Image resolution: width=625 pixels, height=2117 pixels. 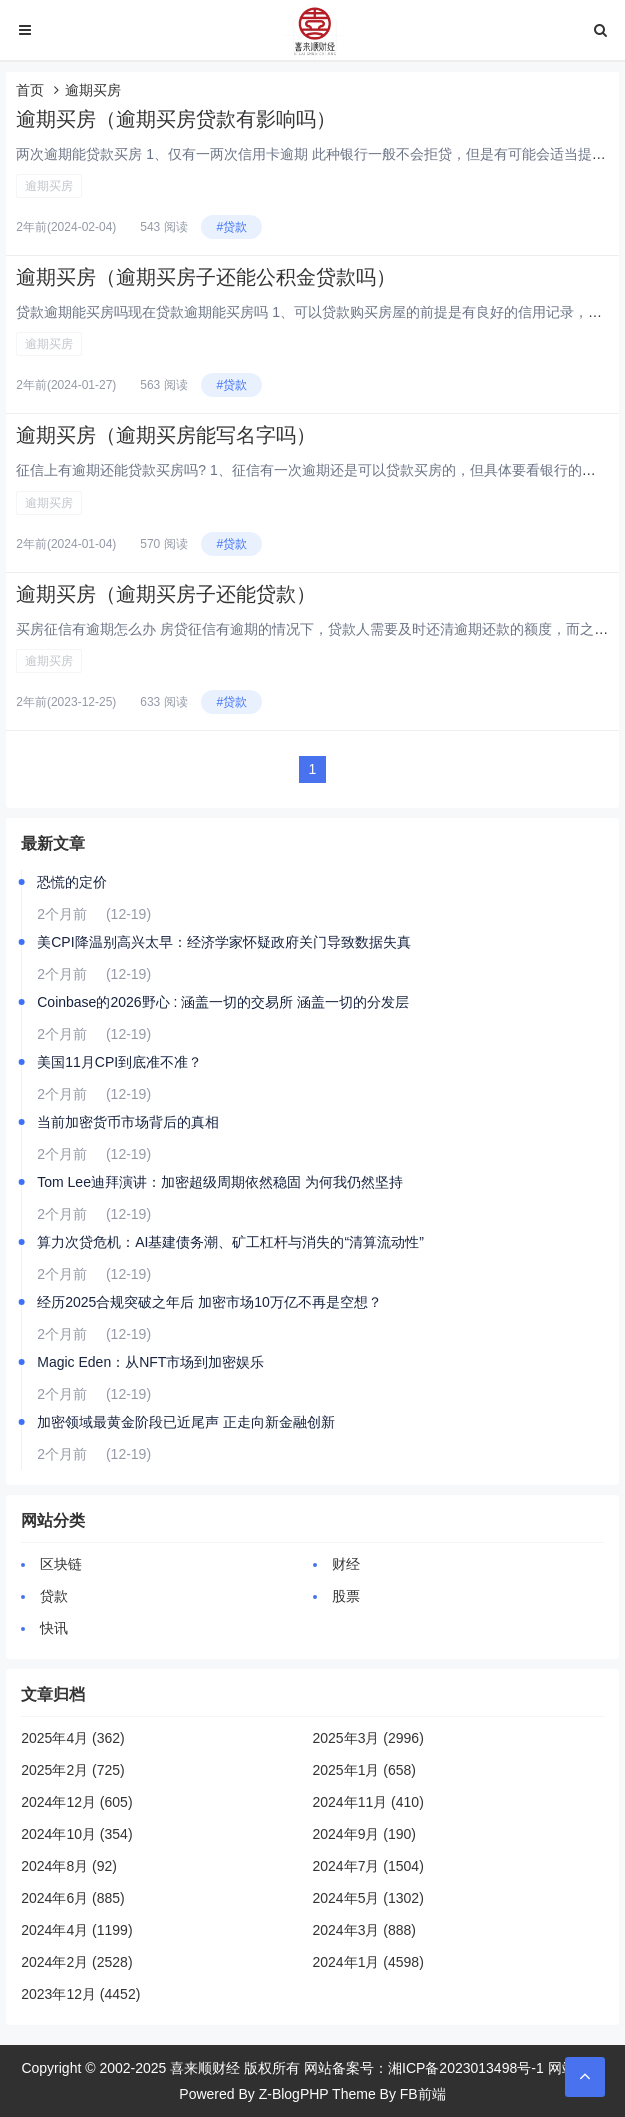 I want to click on 美CPI降温别高兴太早：经济学家怀疑政府关门导致数据失真, so click(x=223, y=942).